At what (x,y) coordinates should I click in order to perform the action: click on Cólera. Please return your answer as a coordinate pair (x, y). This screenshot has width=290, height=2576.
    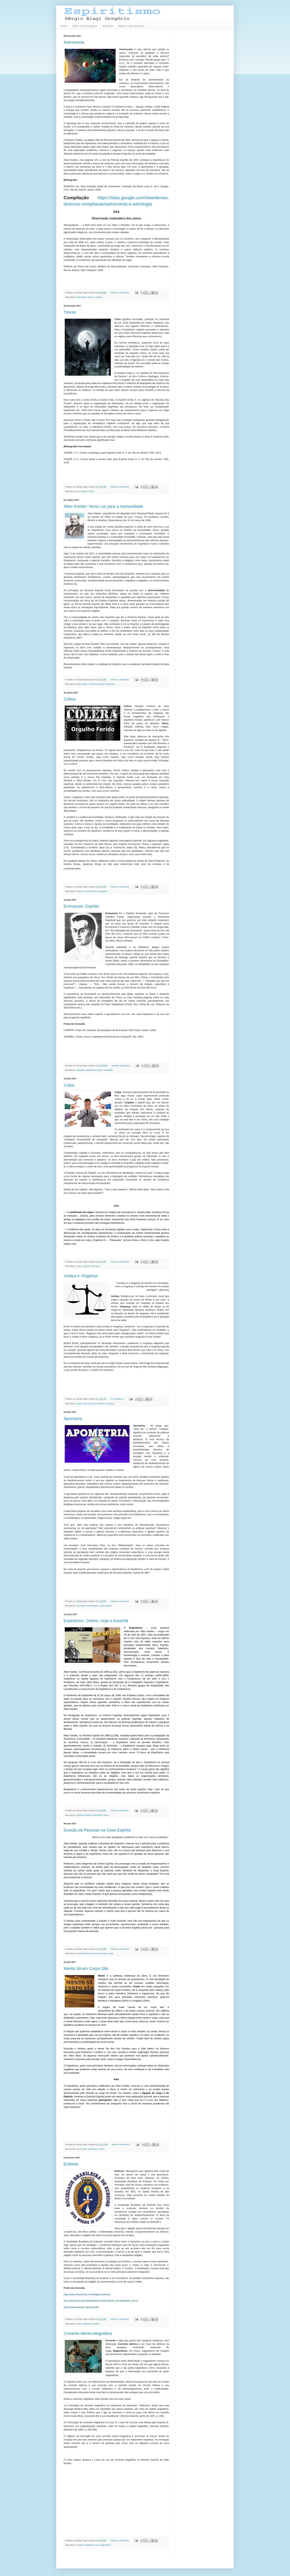
    Looking at the image, I should click on (70, 699).